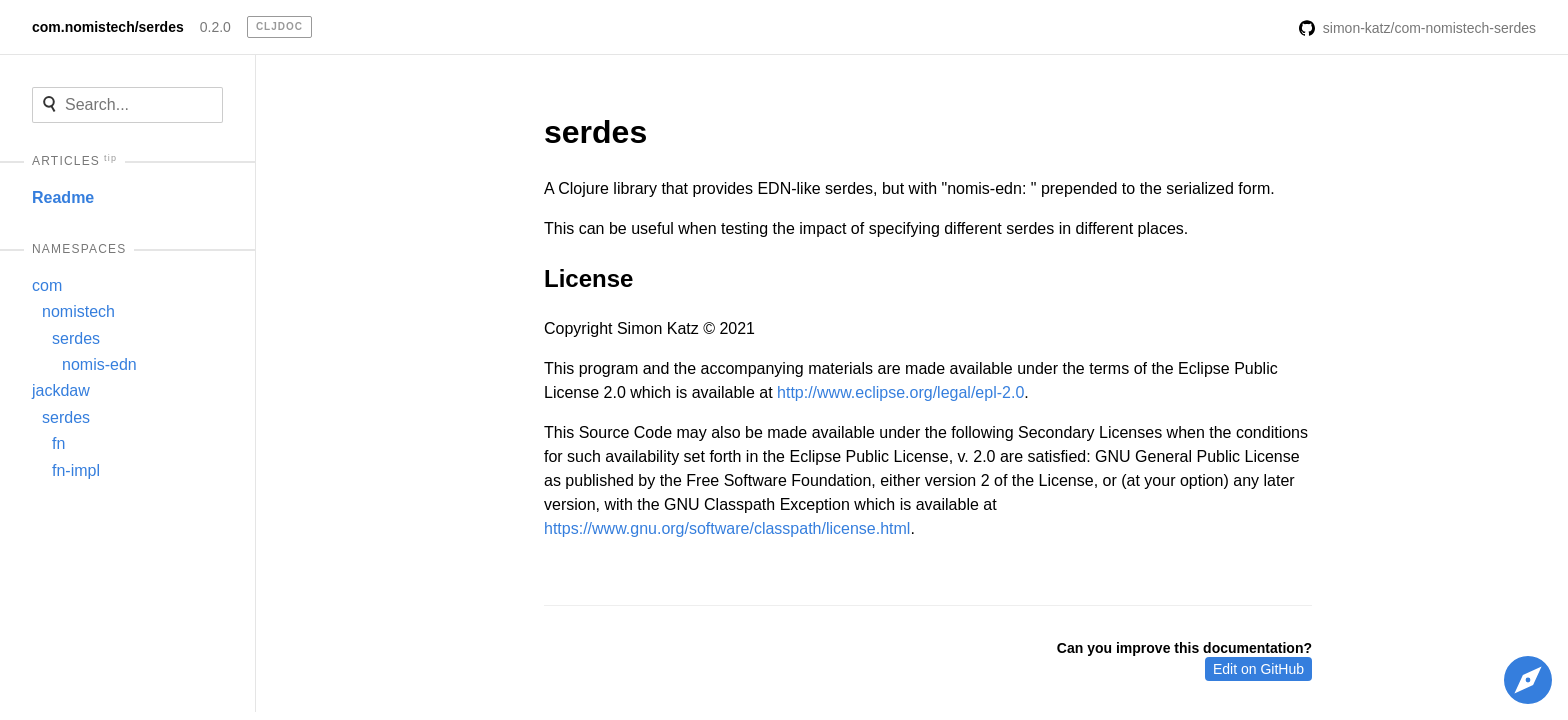  I want to click on jackdaw, so click(61, 390).